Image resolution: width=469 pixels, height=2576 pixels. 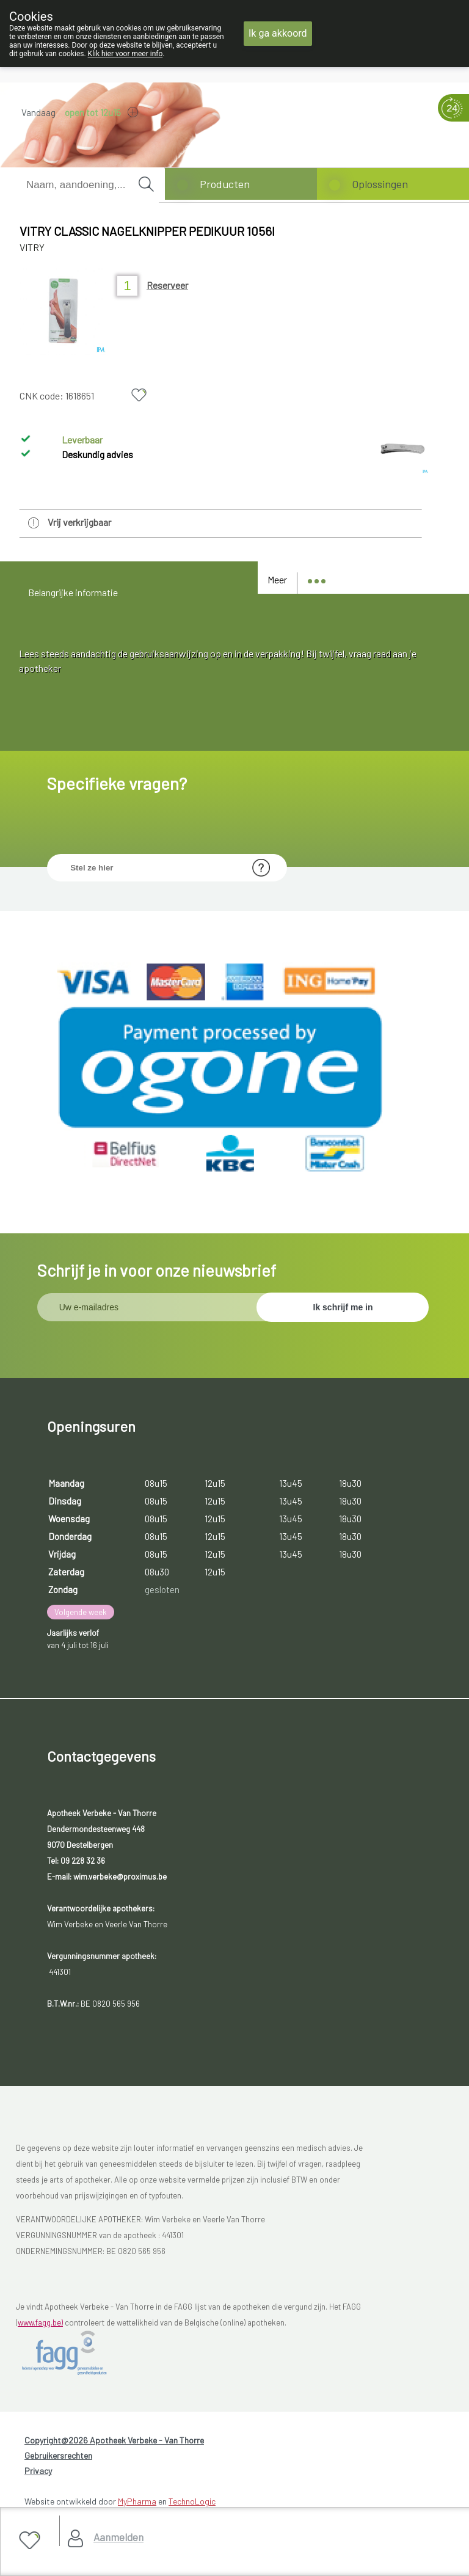 What do you see at coordinates (118, 2537) in the screenshot?
I see `Aanmelden` at bounding box center [118, 2537].